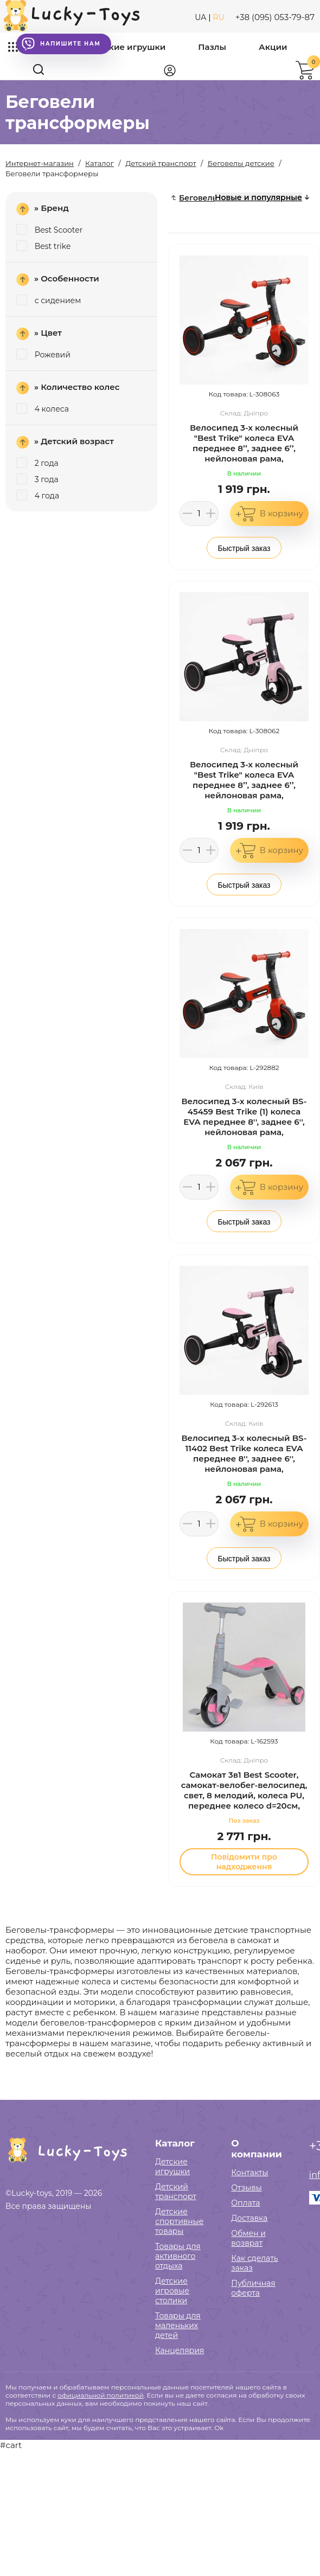 This screenshot has height=2576, width=320. Describe the element at coordinates (200, 17) in the screenshot. I see `UA` at that location.